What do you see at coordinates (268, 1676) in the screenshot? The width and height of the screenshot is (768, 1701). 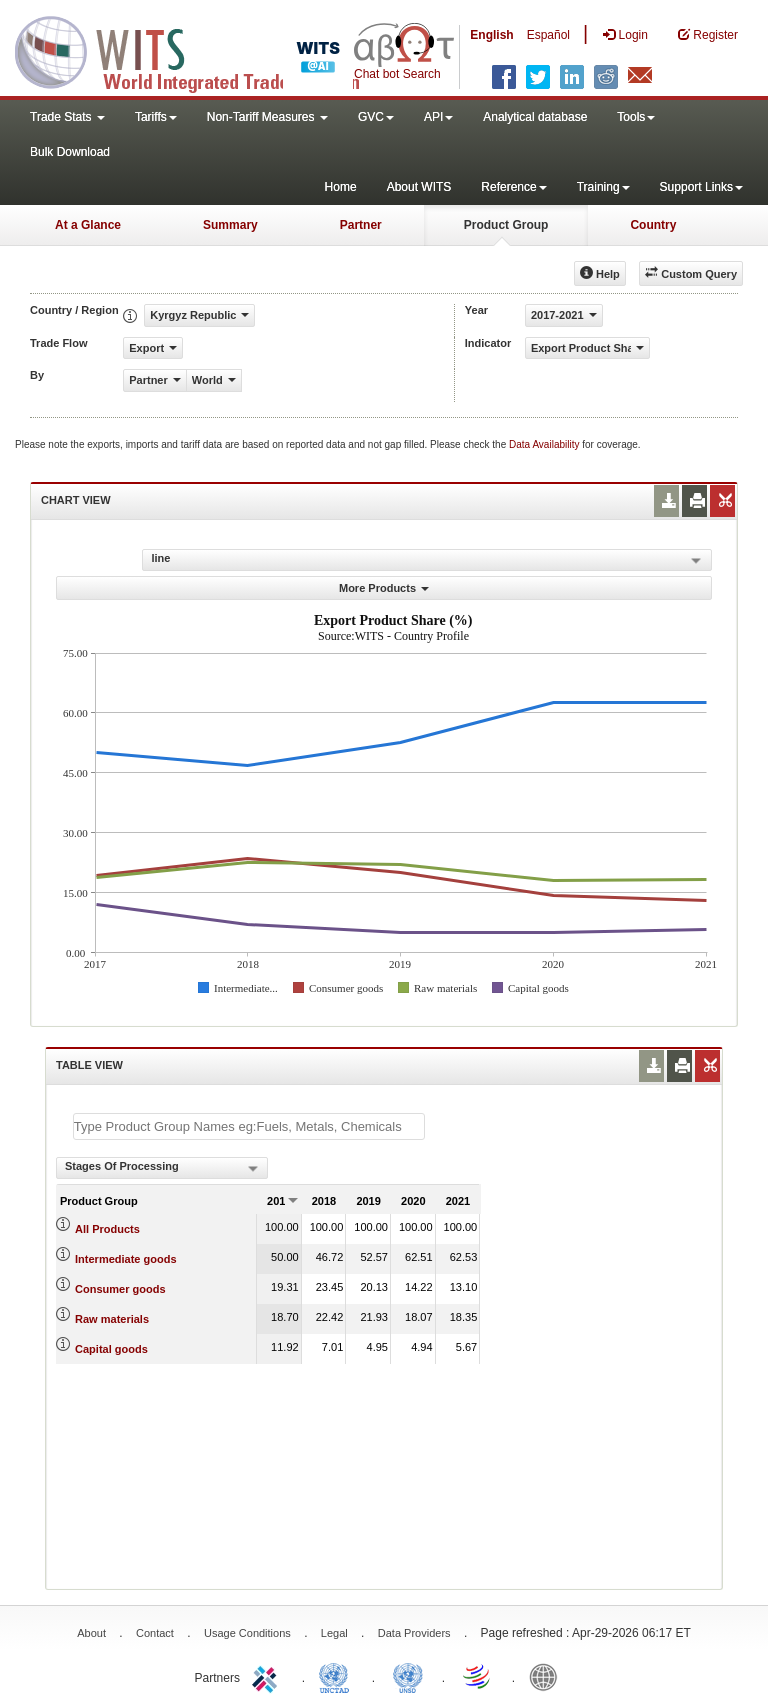 I see `ITC` at bounding box center [268, 1676].